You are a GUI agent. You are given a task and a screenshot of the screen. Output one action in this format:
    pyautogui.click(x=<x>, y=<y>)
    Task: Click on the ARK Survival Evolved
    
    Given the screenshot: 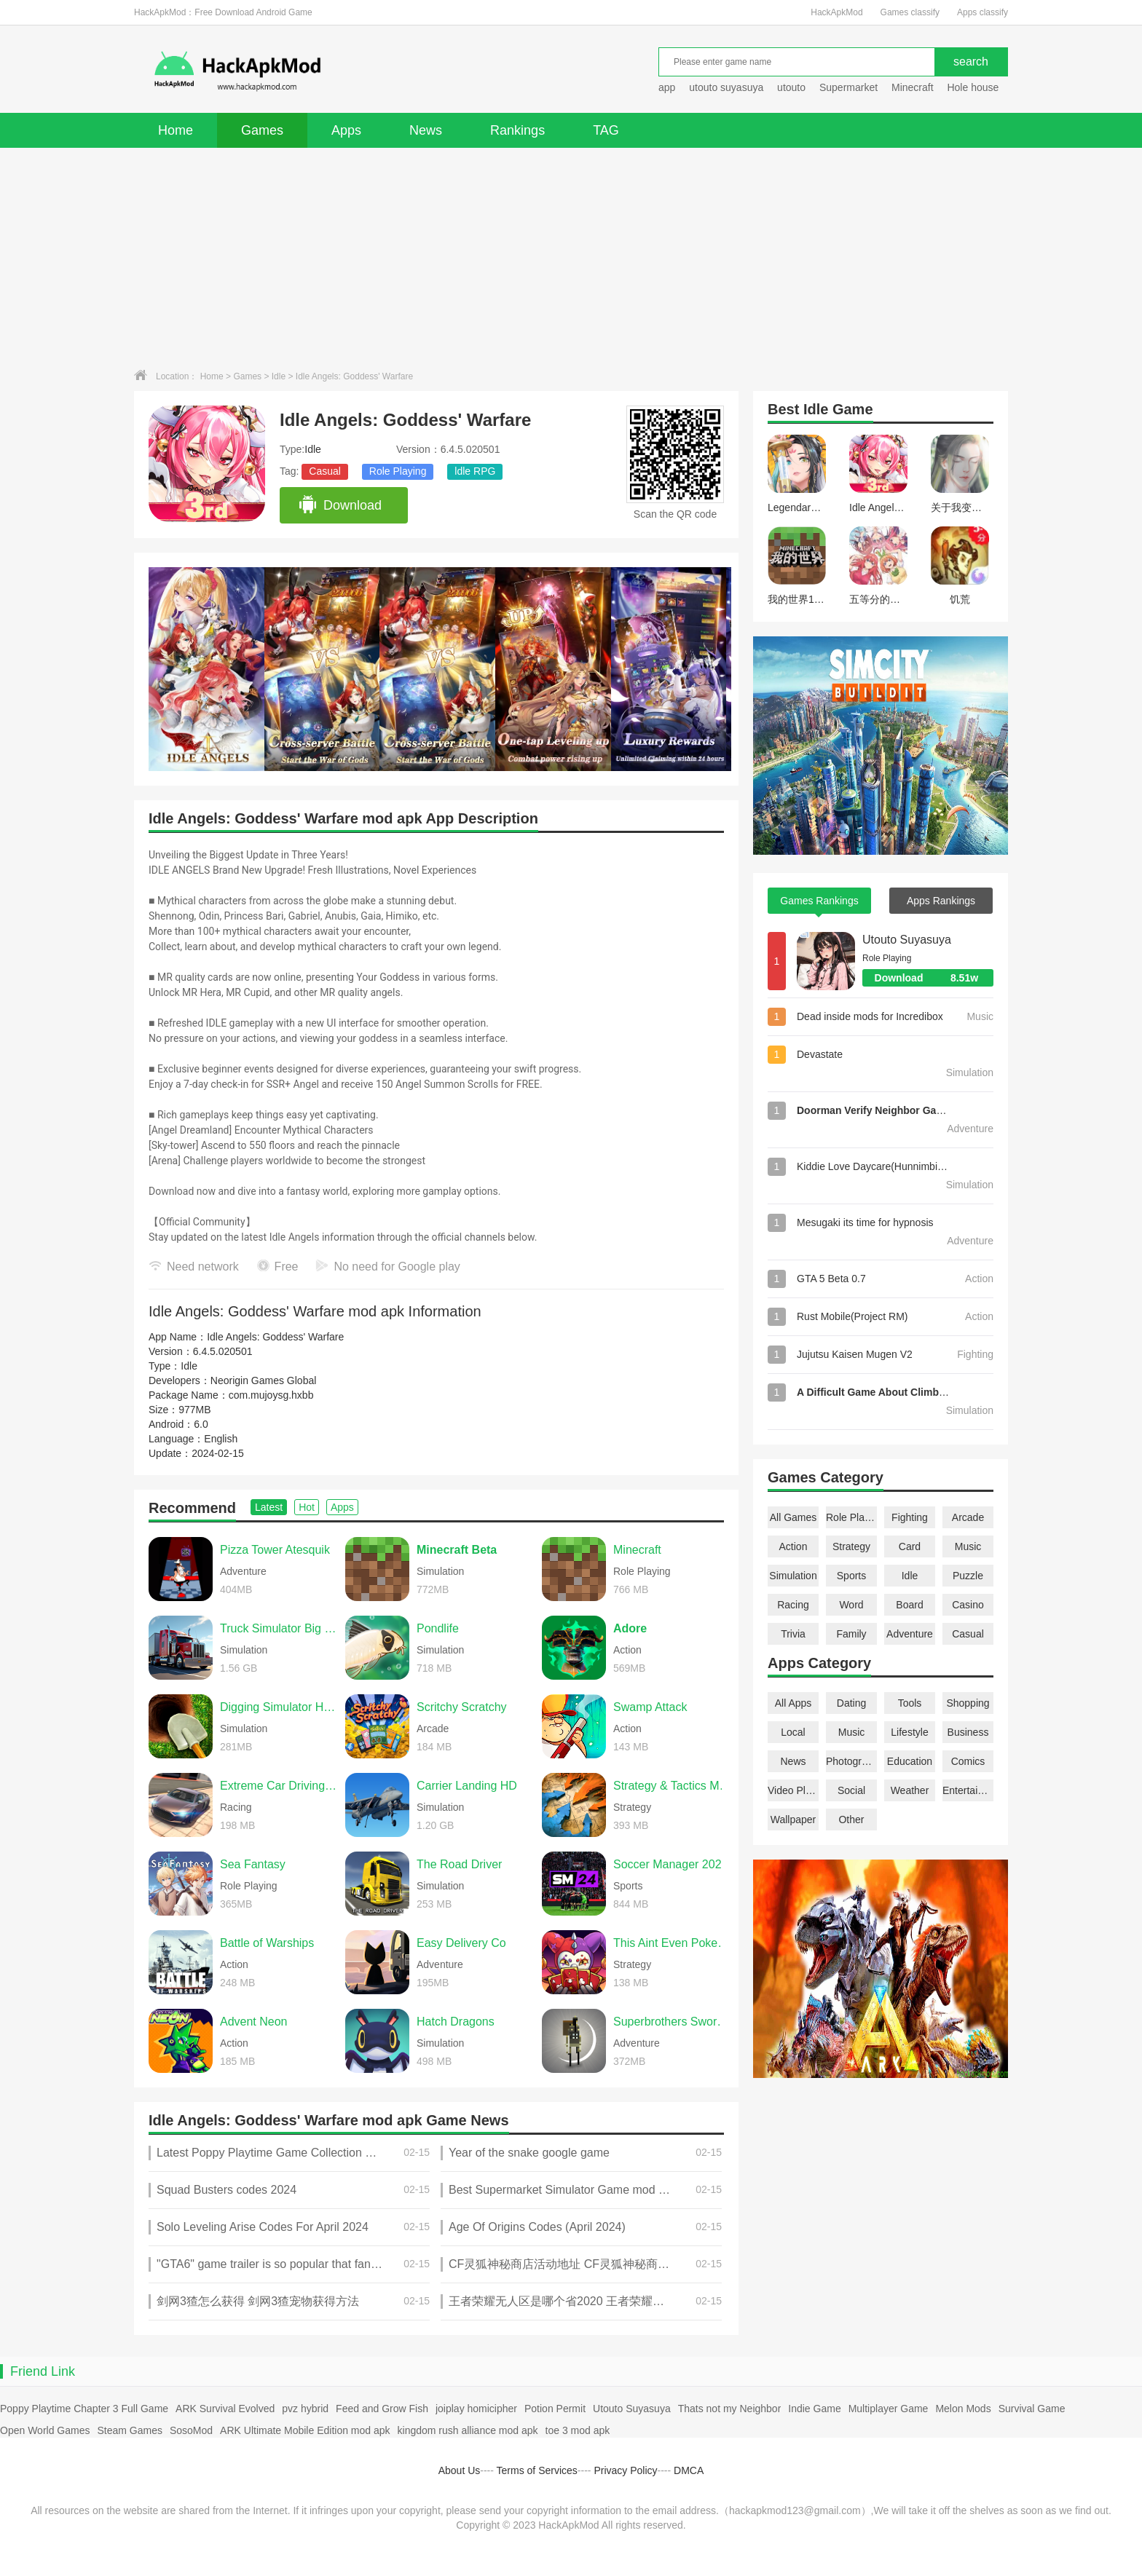 What is the action you would take?
    pyautogui.click(x=225, y=2408)
    